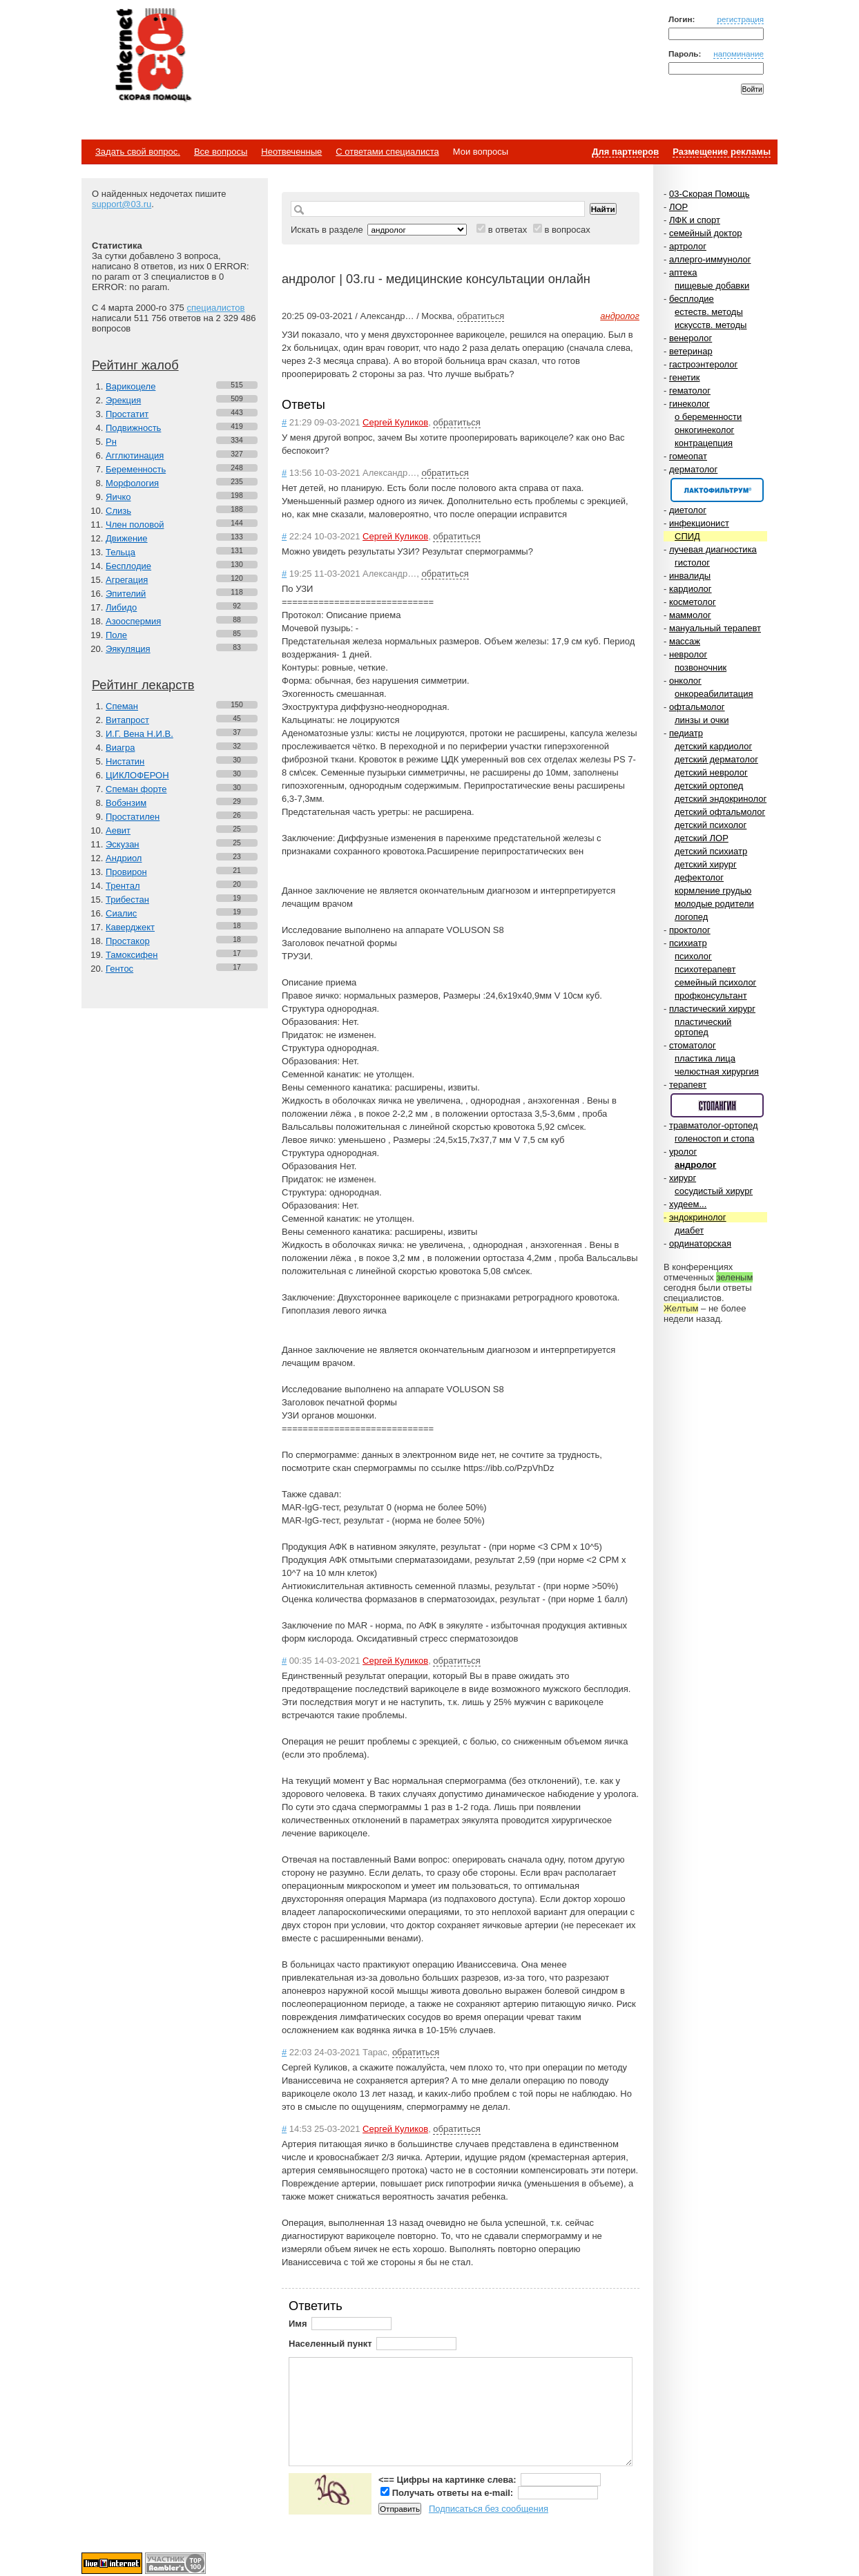 This screenshot has height=2576, width=859. Describe the element at coordinates (122, 706) in the screenshot. I see `Спеман` at that location.